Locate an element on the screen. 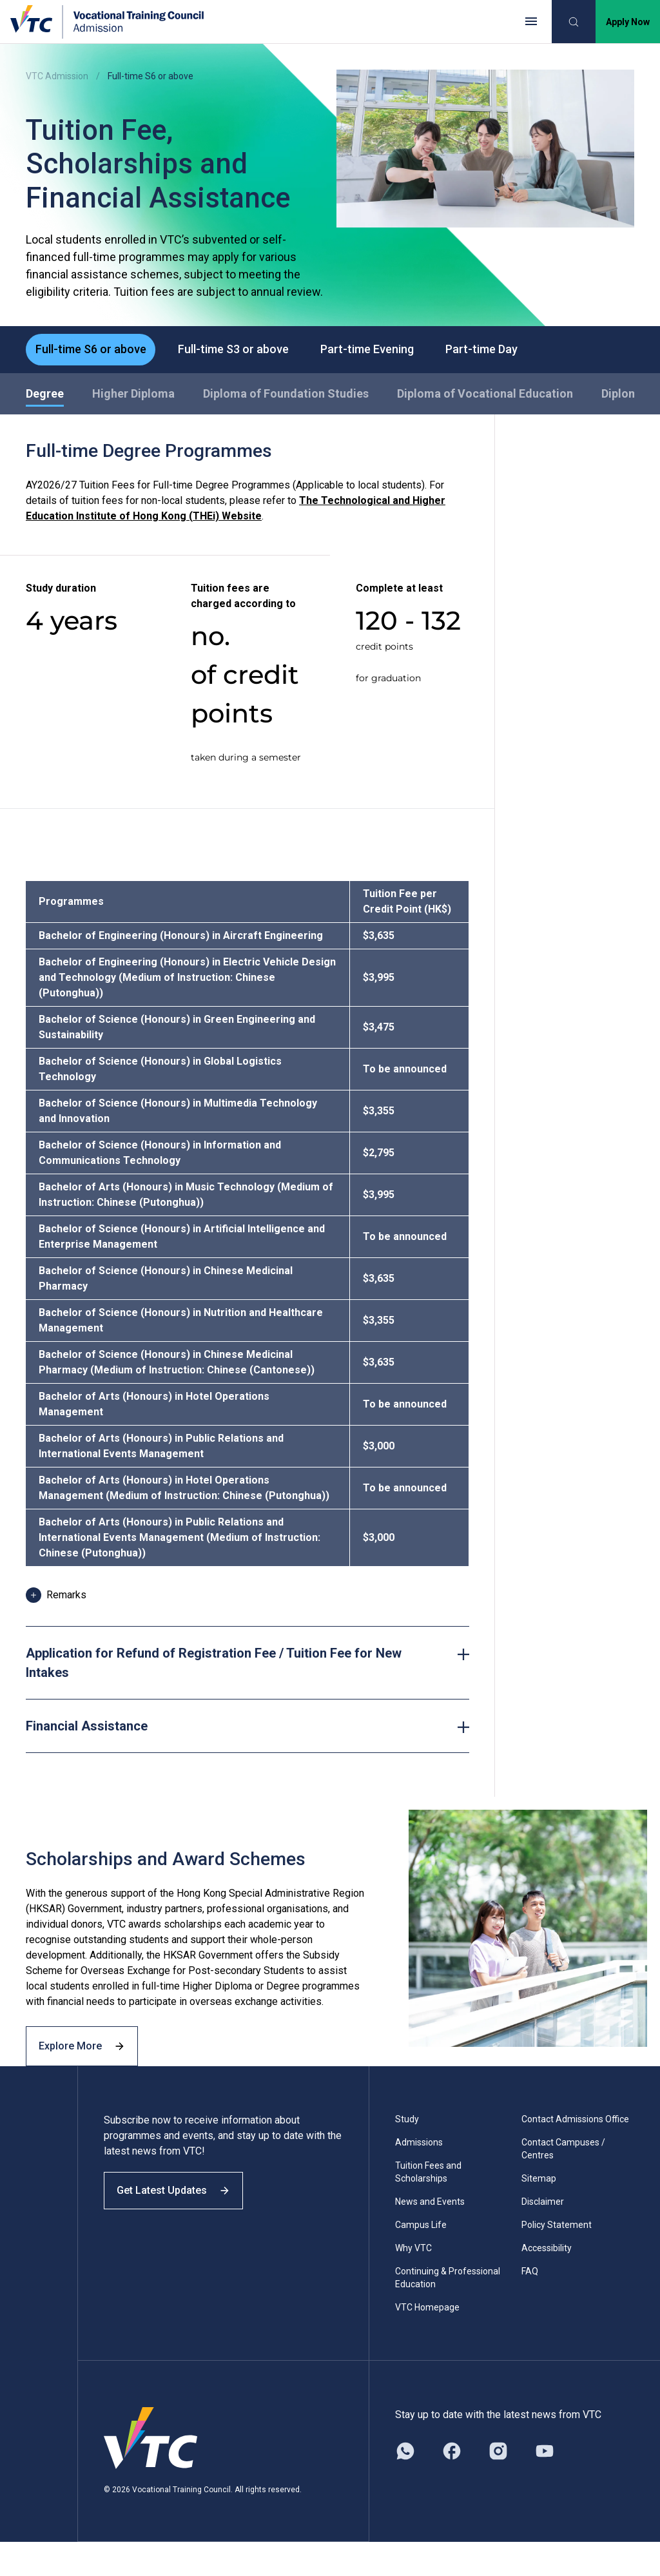 Image resolution: width=660 pixels, height=2576 pixels. Part-time Evening is located at coordinates (384, 351).